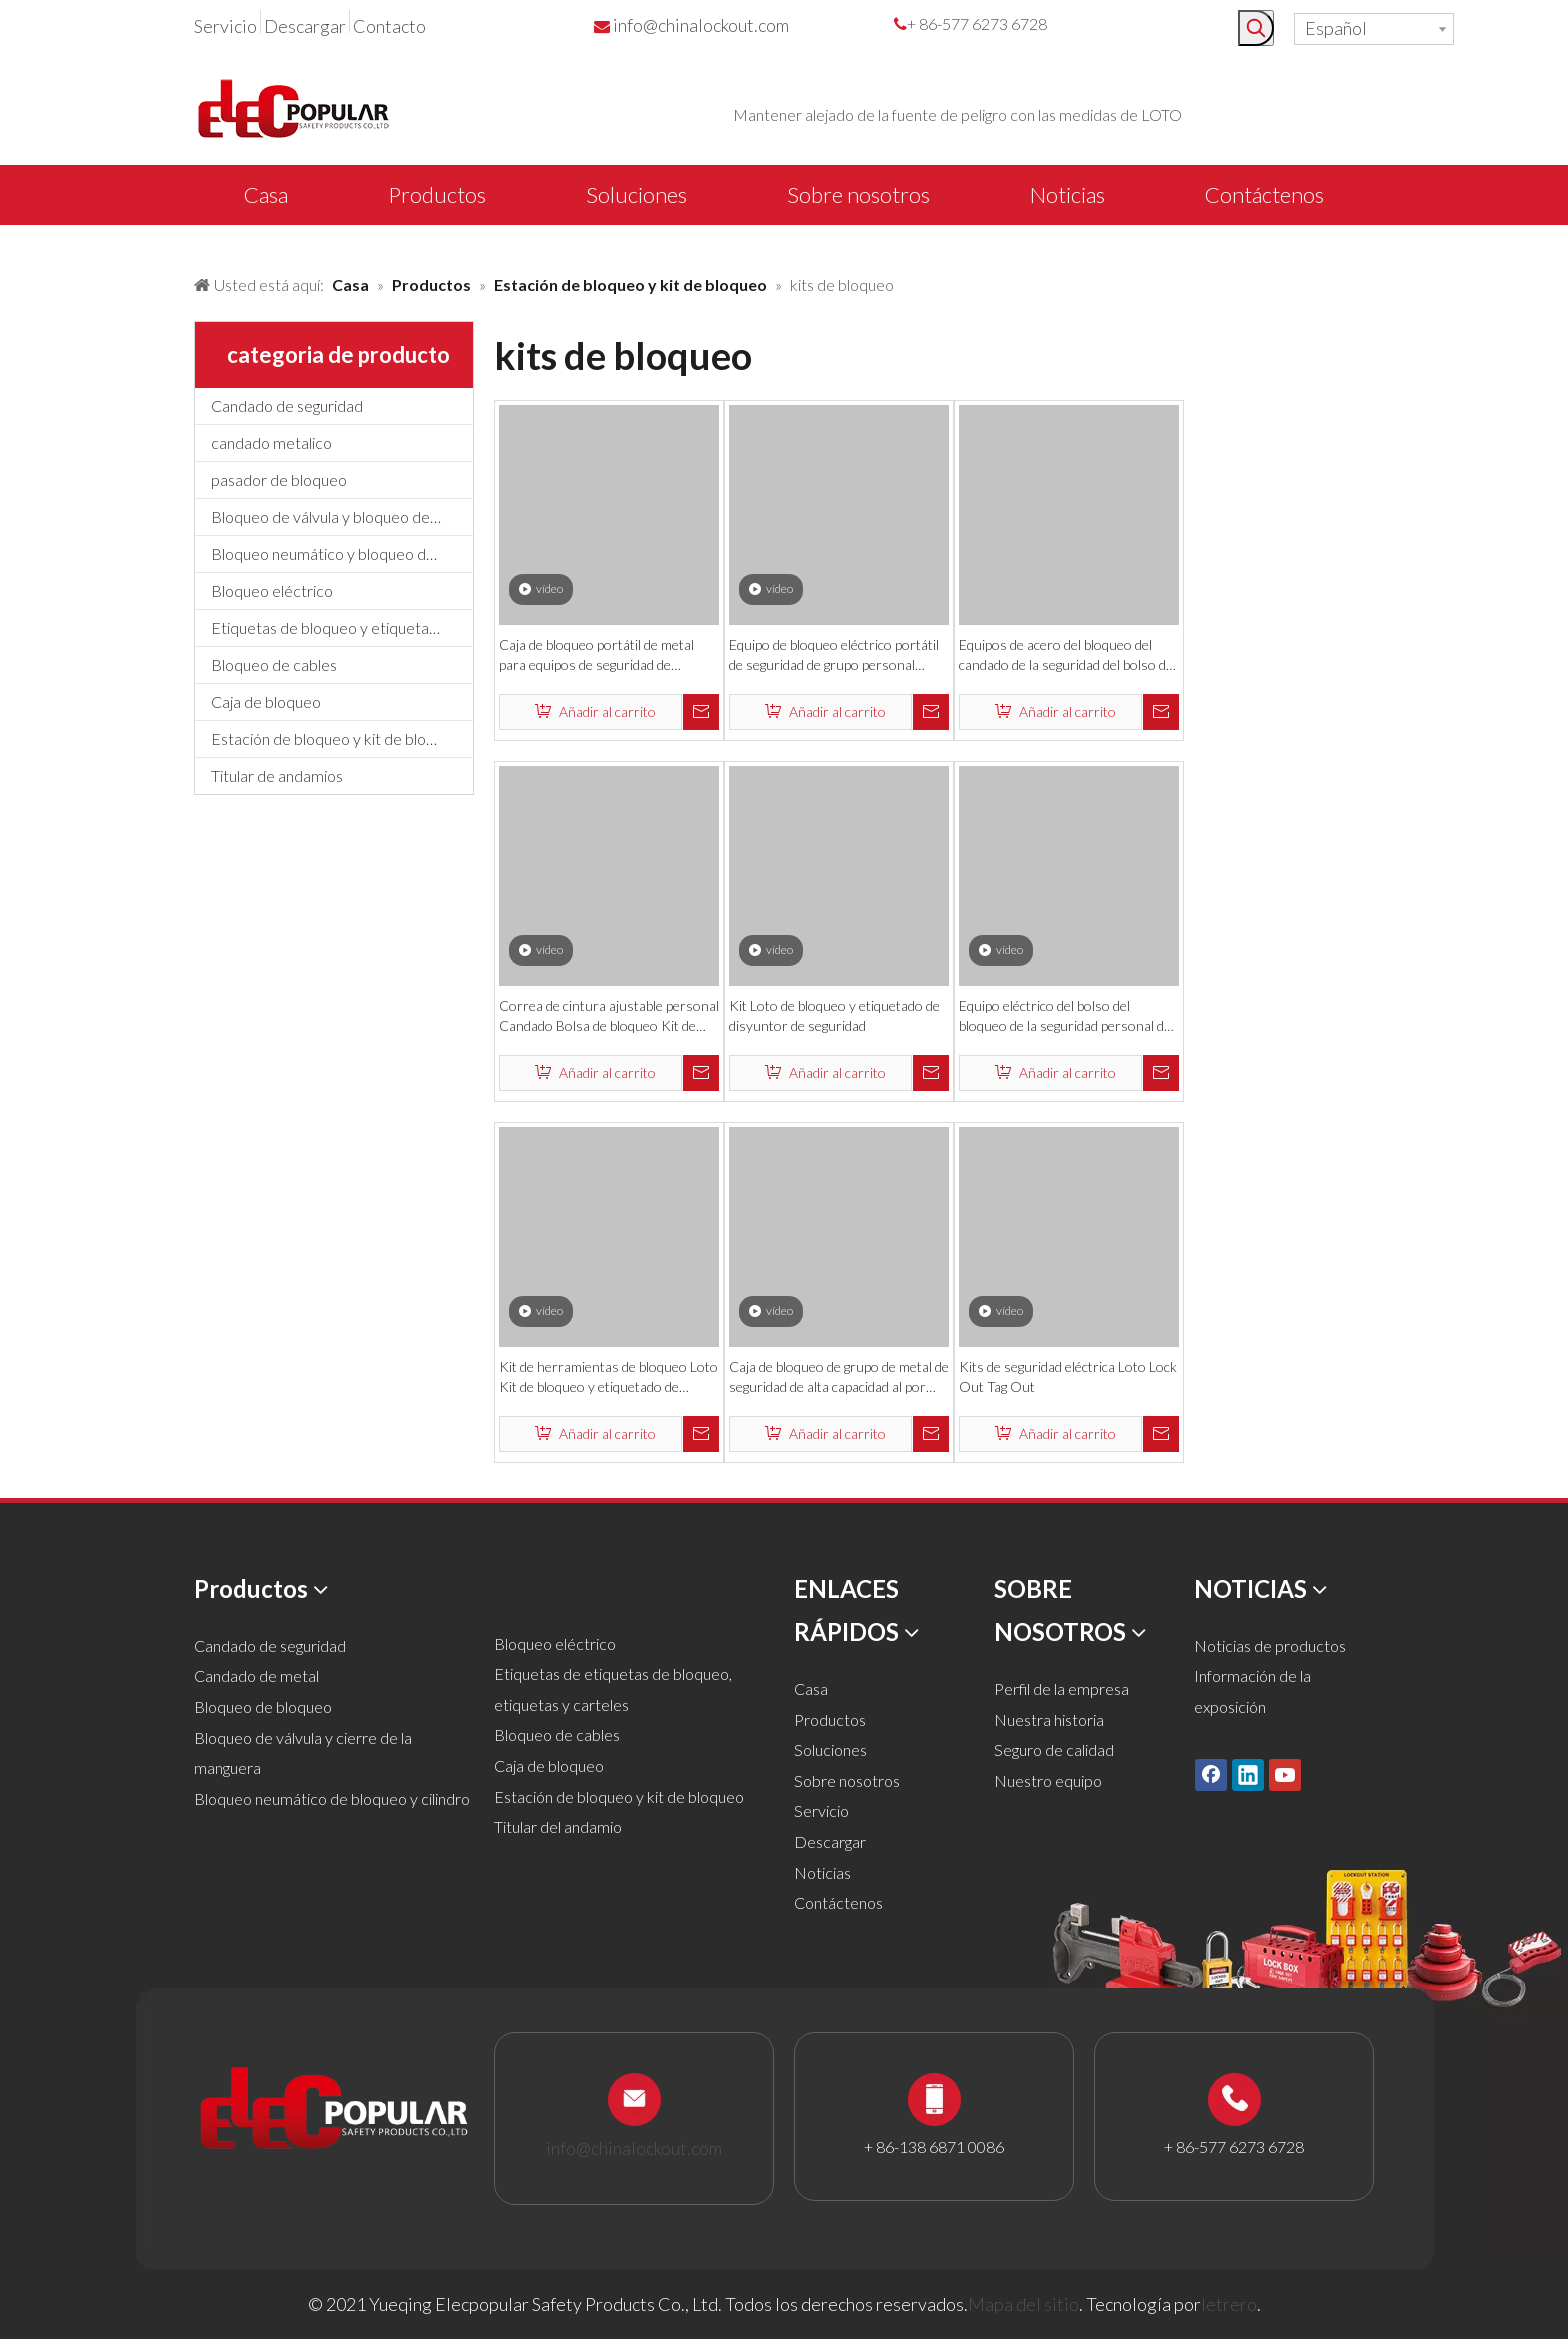  I want to click on Equipo eléctrico del bolso del bloqueo de la seguridad personal de la función Muti con candados y cerradura de cable, so click(1065, 1016).